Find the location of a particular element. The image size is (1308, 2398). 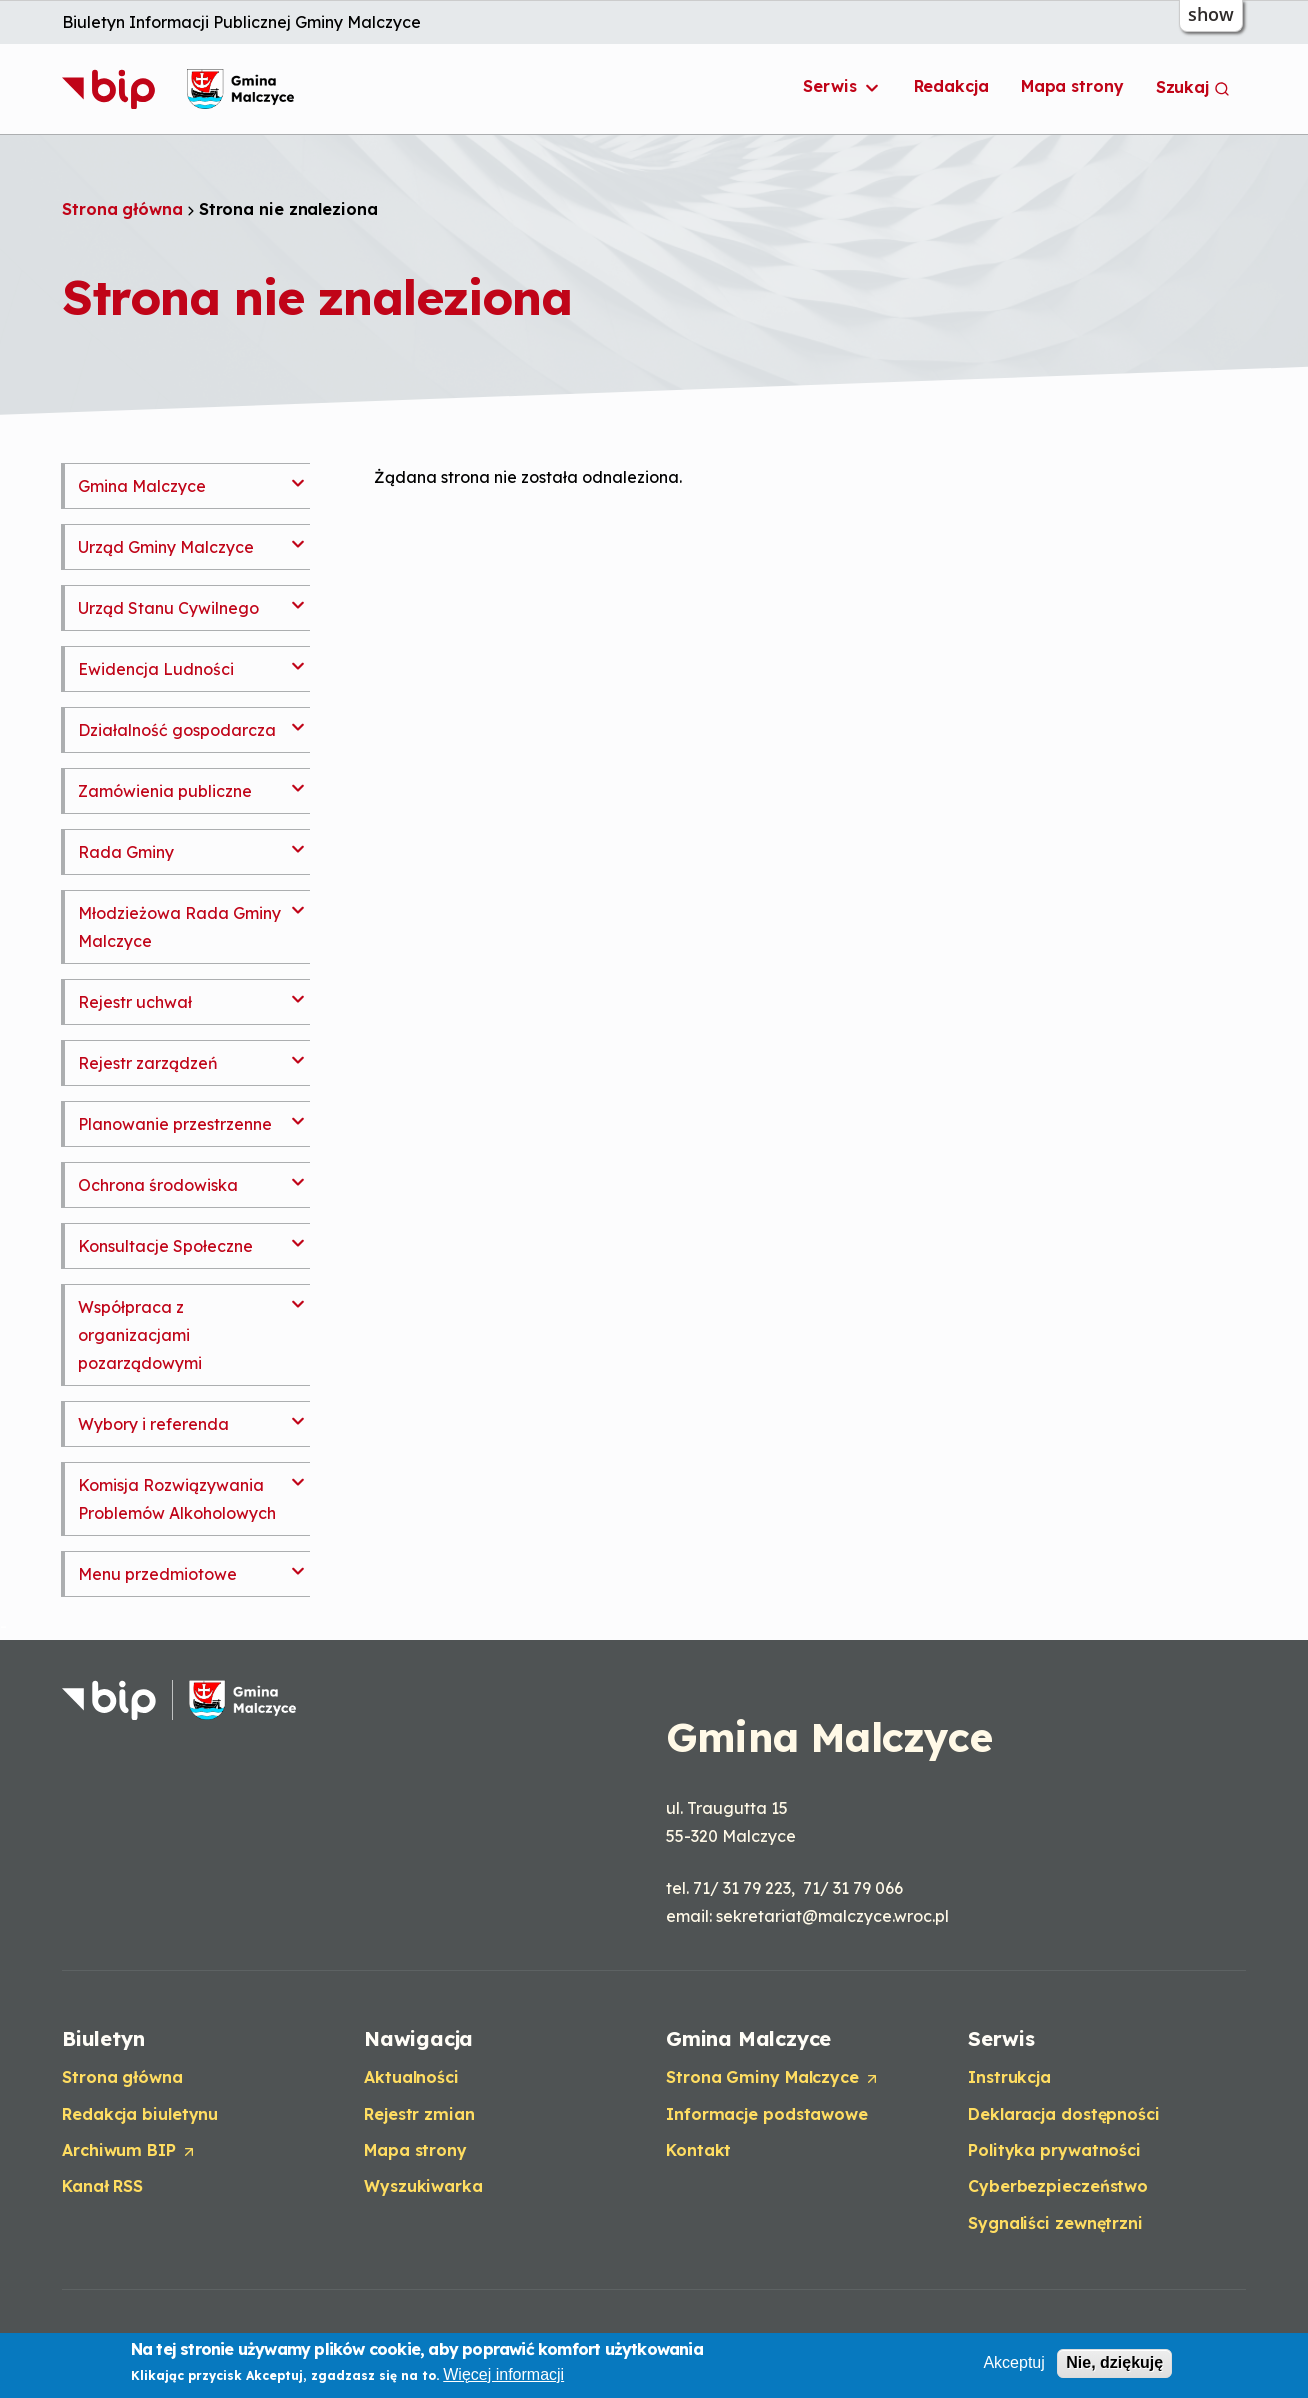

Gmina Malczyce is located at coordinates (142, 486).